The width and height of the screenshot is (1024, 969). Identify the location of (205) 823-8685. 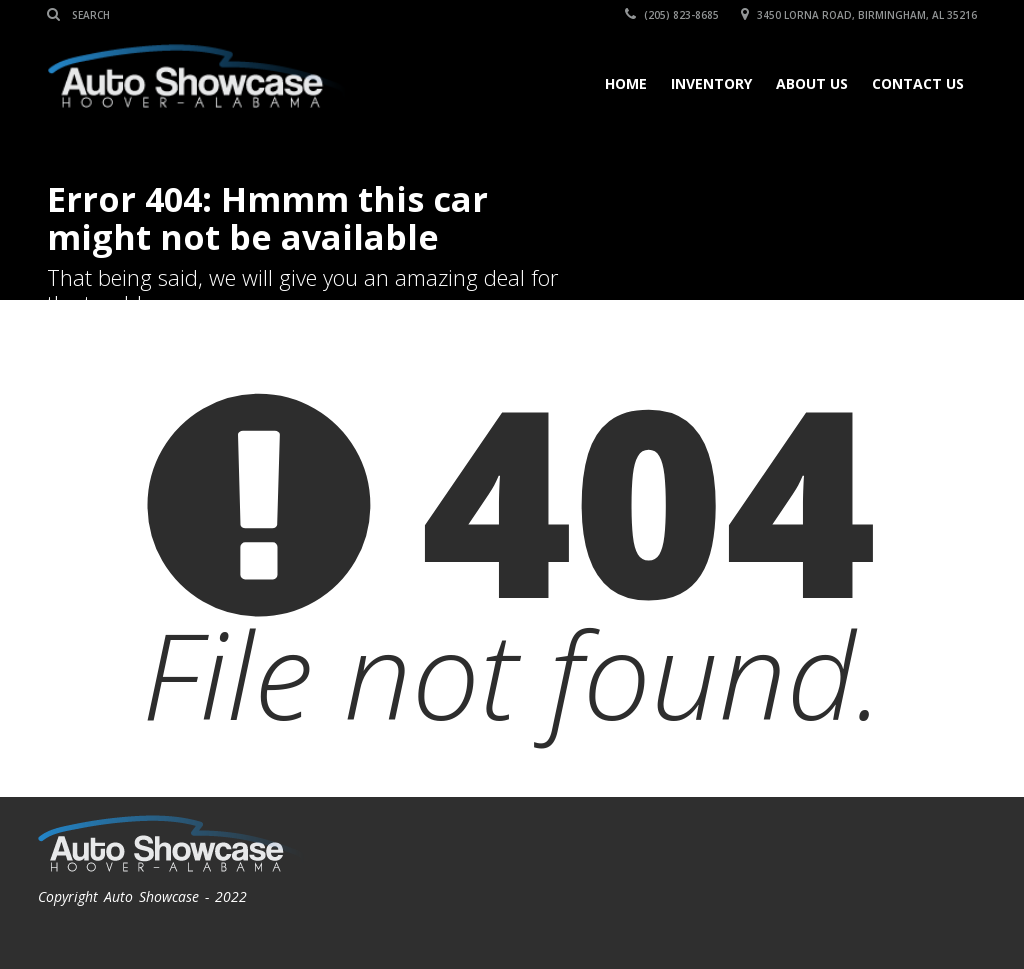
(672, 15).